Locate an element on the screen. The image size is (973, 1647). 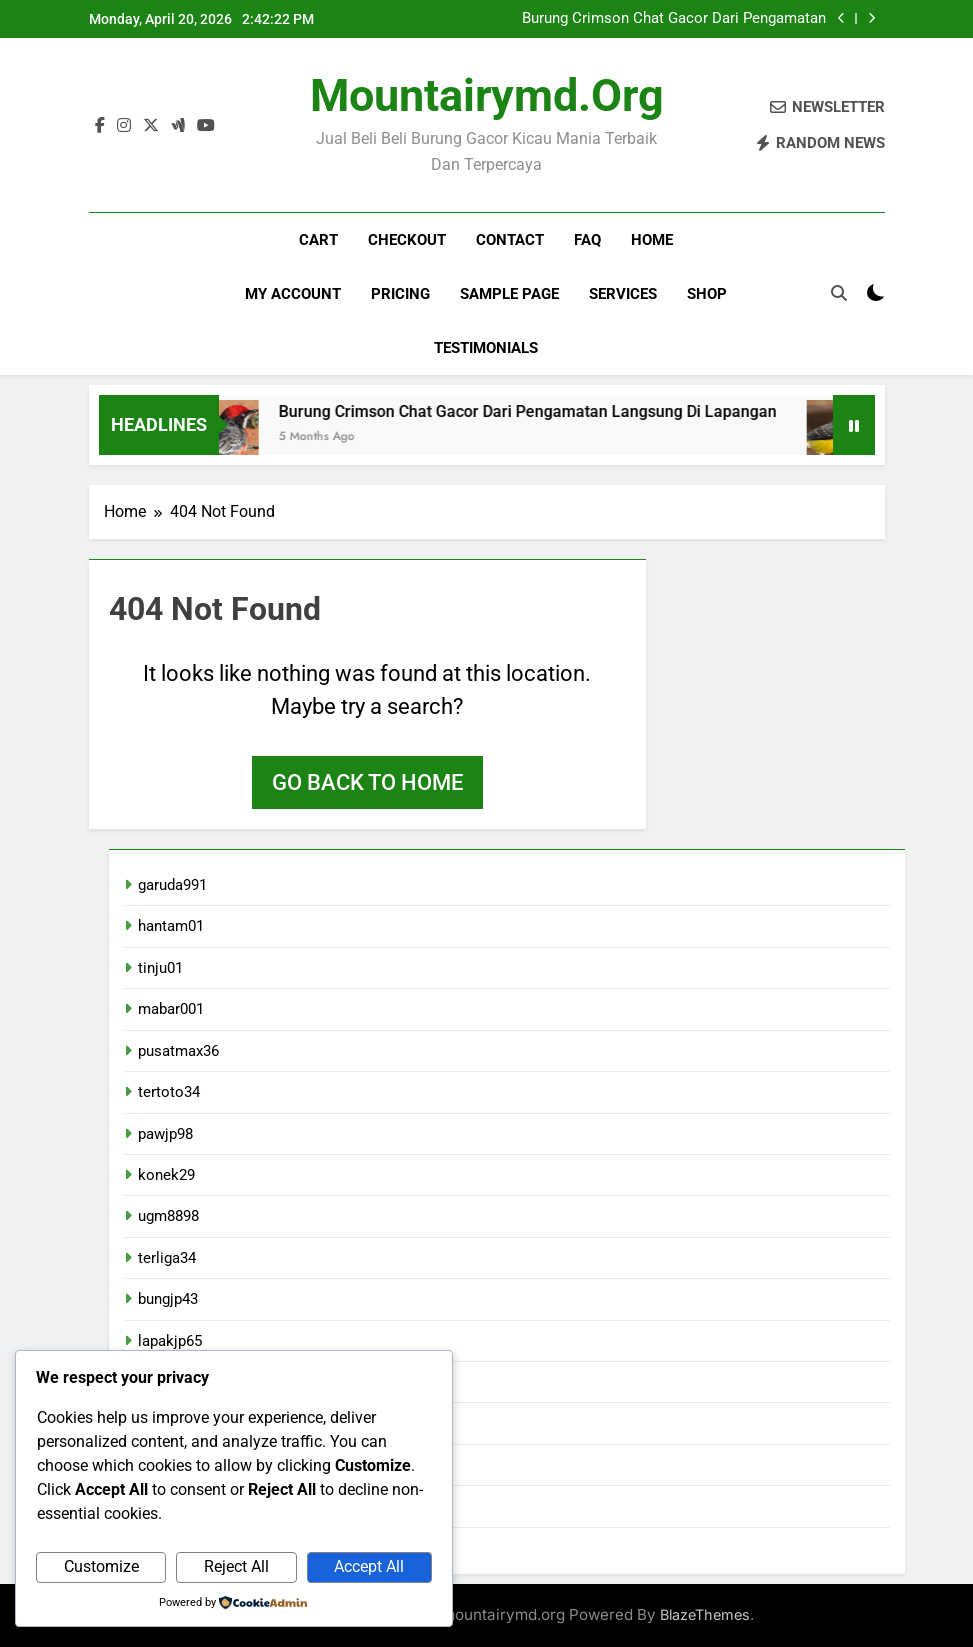
My account is located at coordinates (293, 294).